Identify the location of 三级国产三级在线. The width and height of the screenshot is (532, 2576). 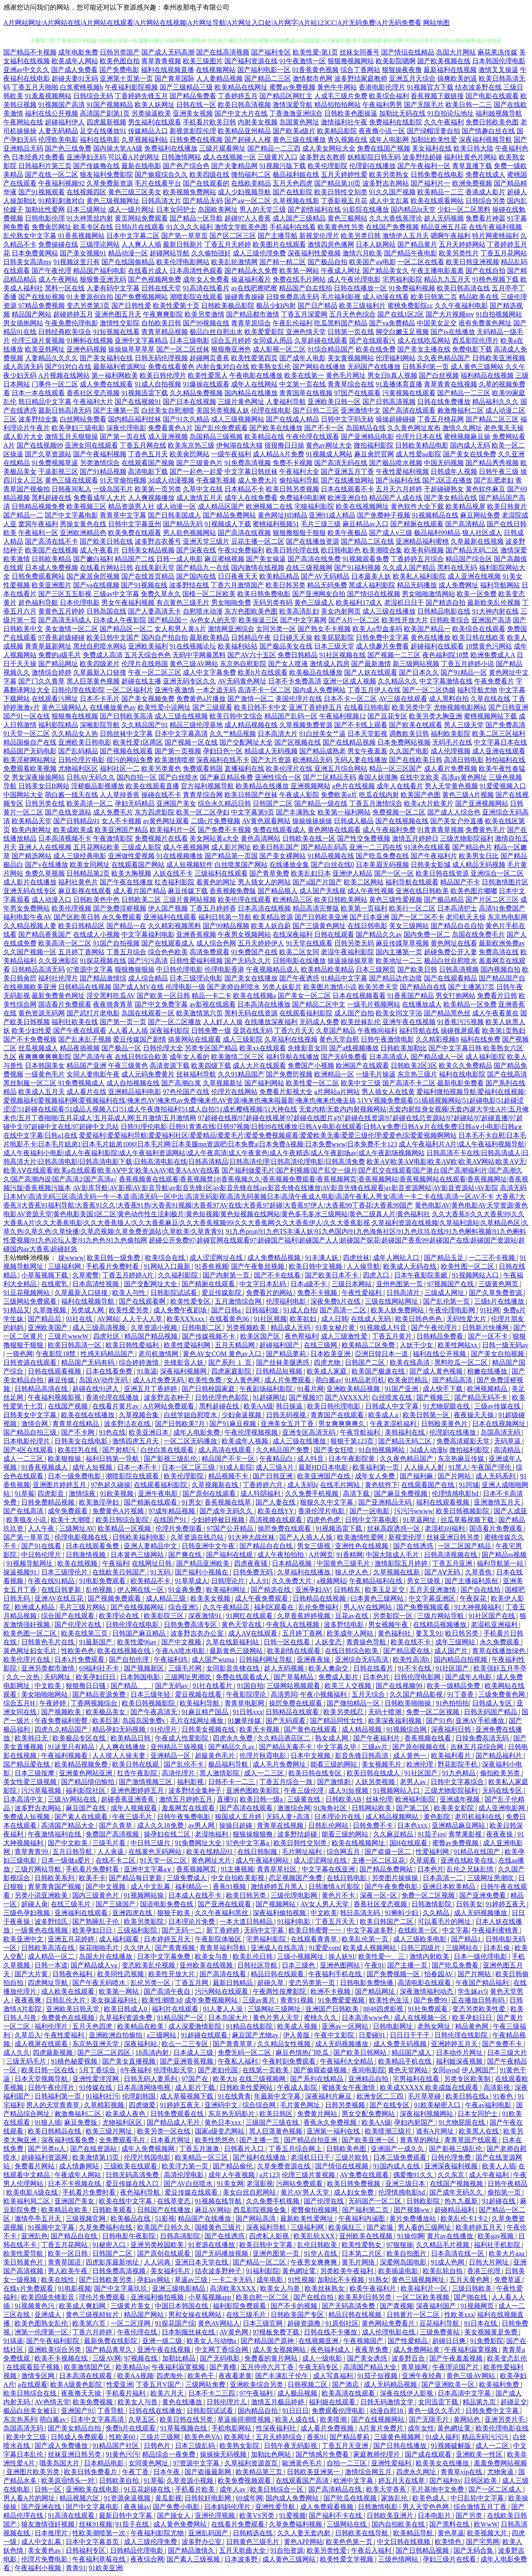
(273, 2122).